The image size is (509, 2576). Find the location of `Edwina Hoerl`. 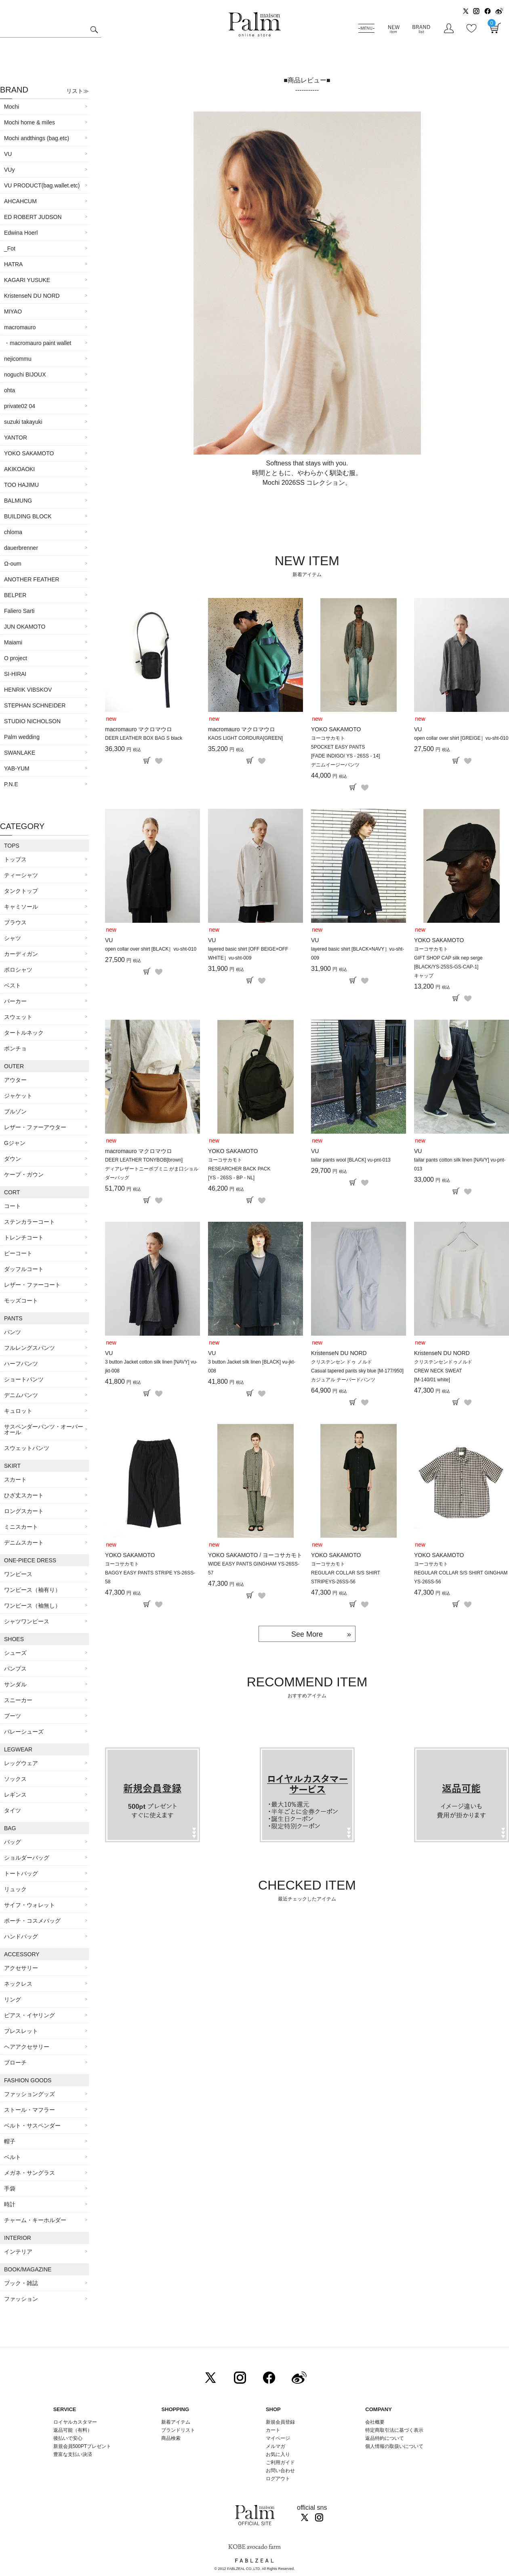

Edwina Hoerl is located at coordinates (21, 232).